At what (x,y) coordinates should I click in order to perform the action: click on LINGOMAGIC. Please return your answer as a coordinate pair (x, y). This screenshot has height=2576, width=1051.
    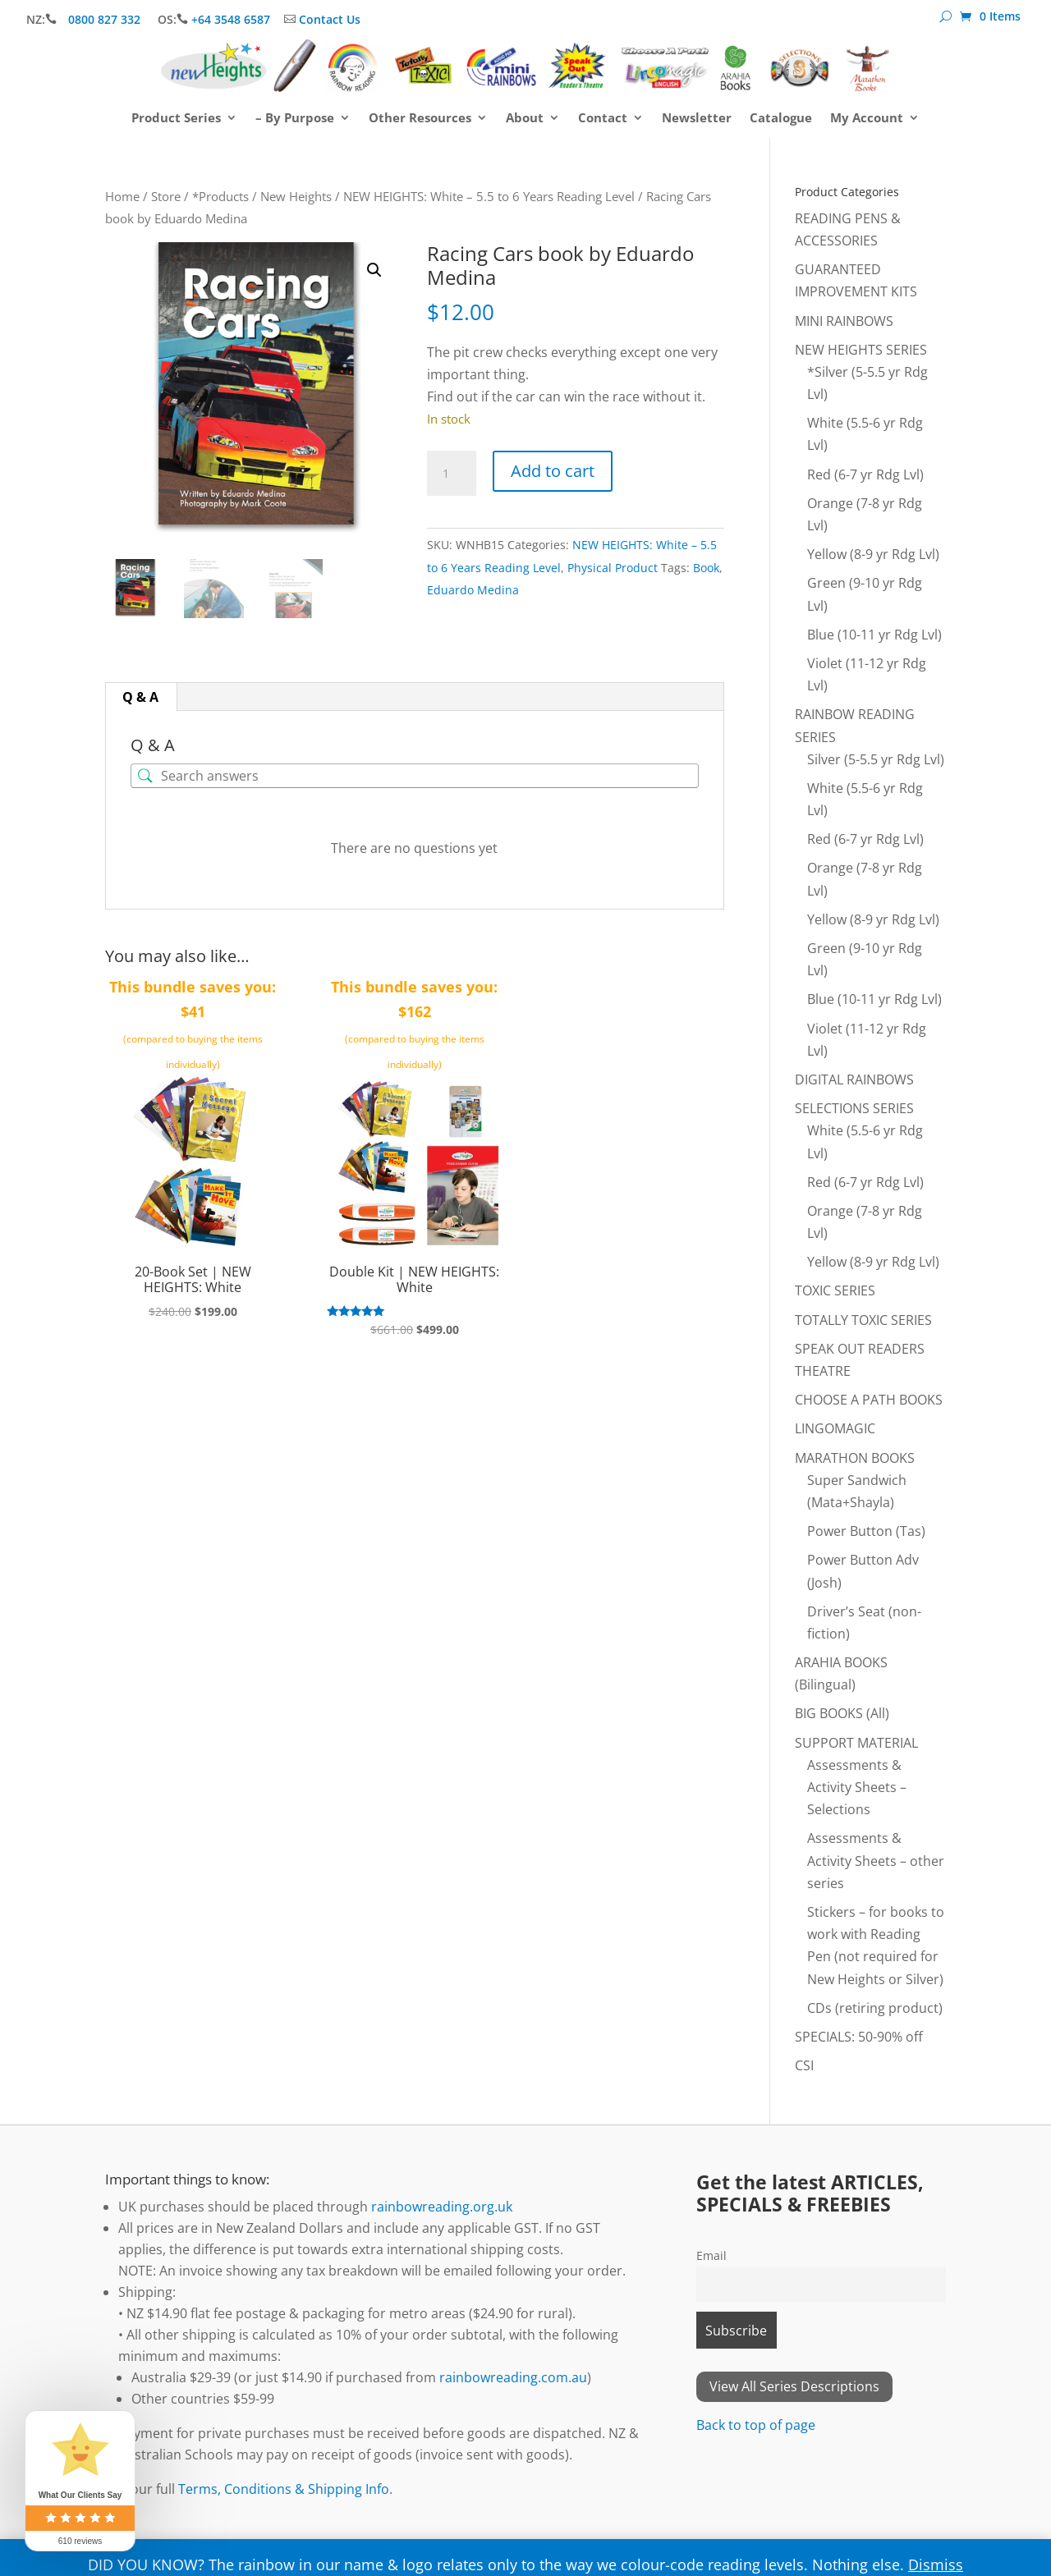
    Looking at the image, I should click on (835, 1428).